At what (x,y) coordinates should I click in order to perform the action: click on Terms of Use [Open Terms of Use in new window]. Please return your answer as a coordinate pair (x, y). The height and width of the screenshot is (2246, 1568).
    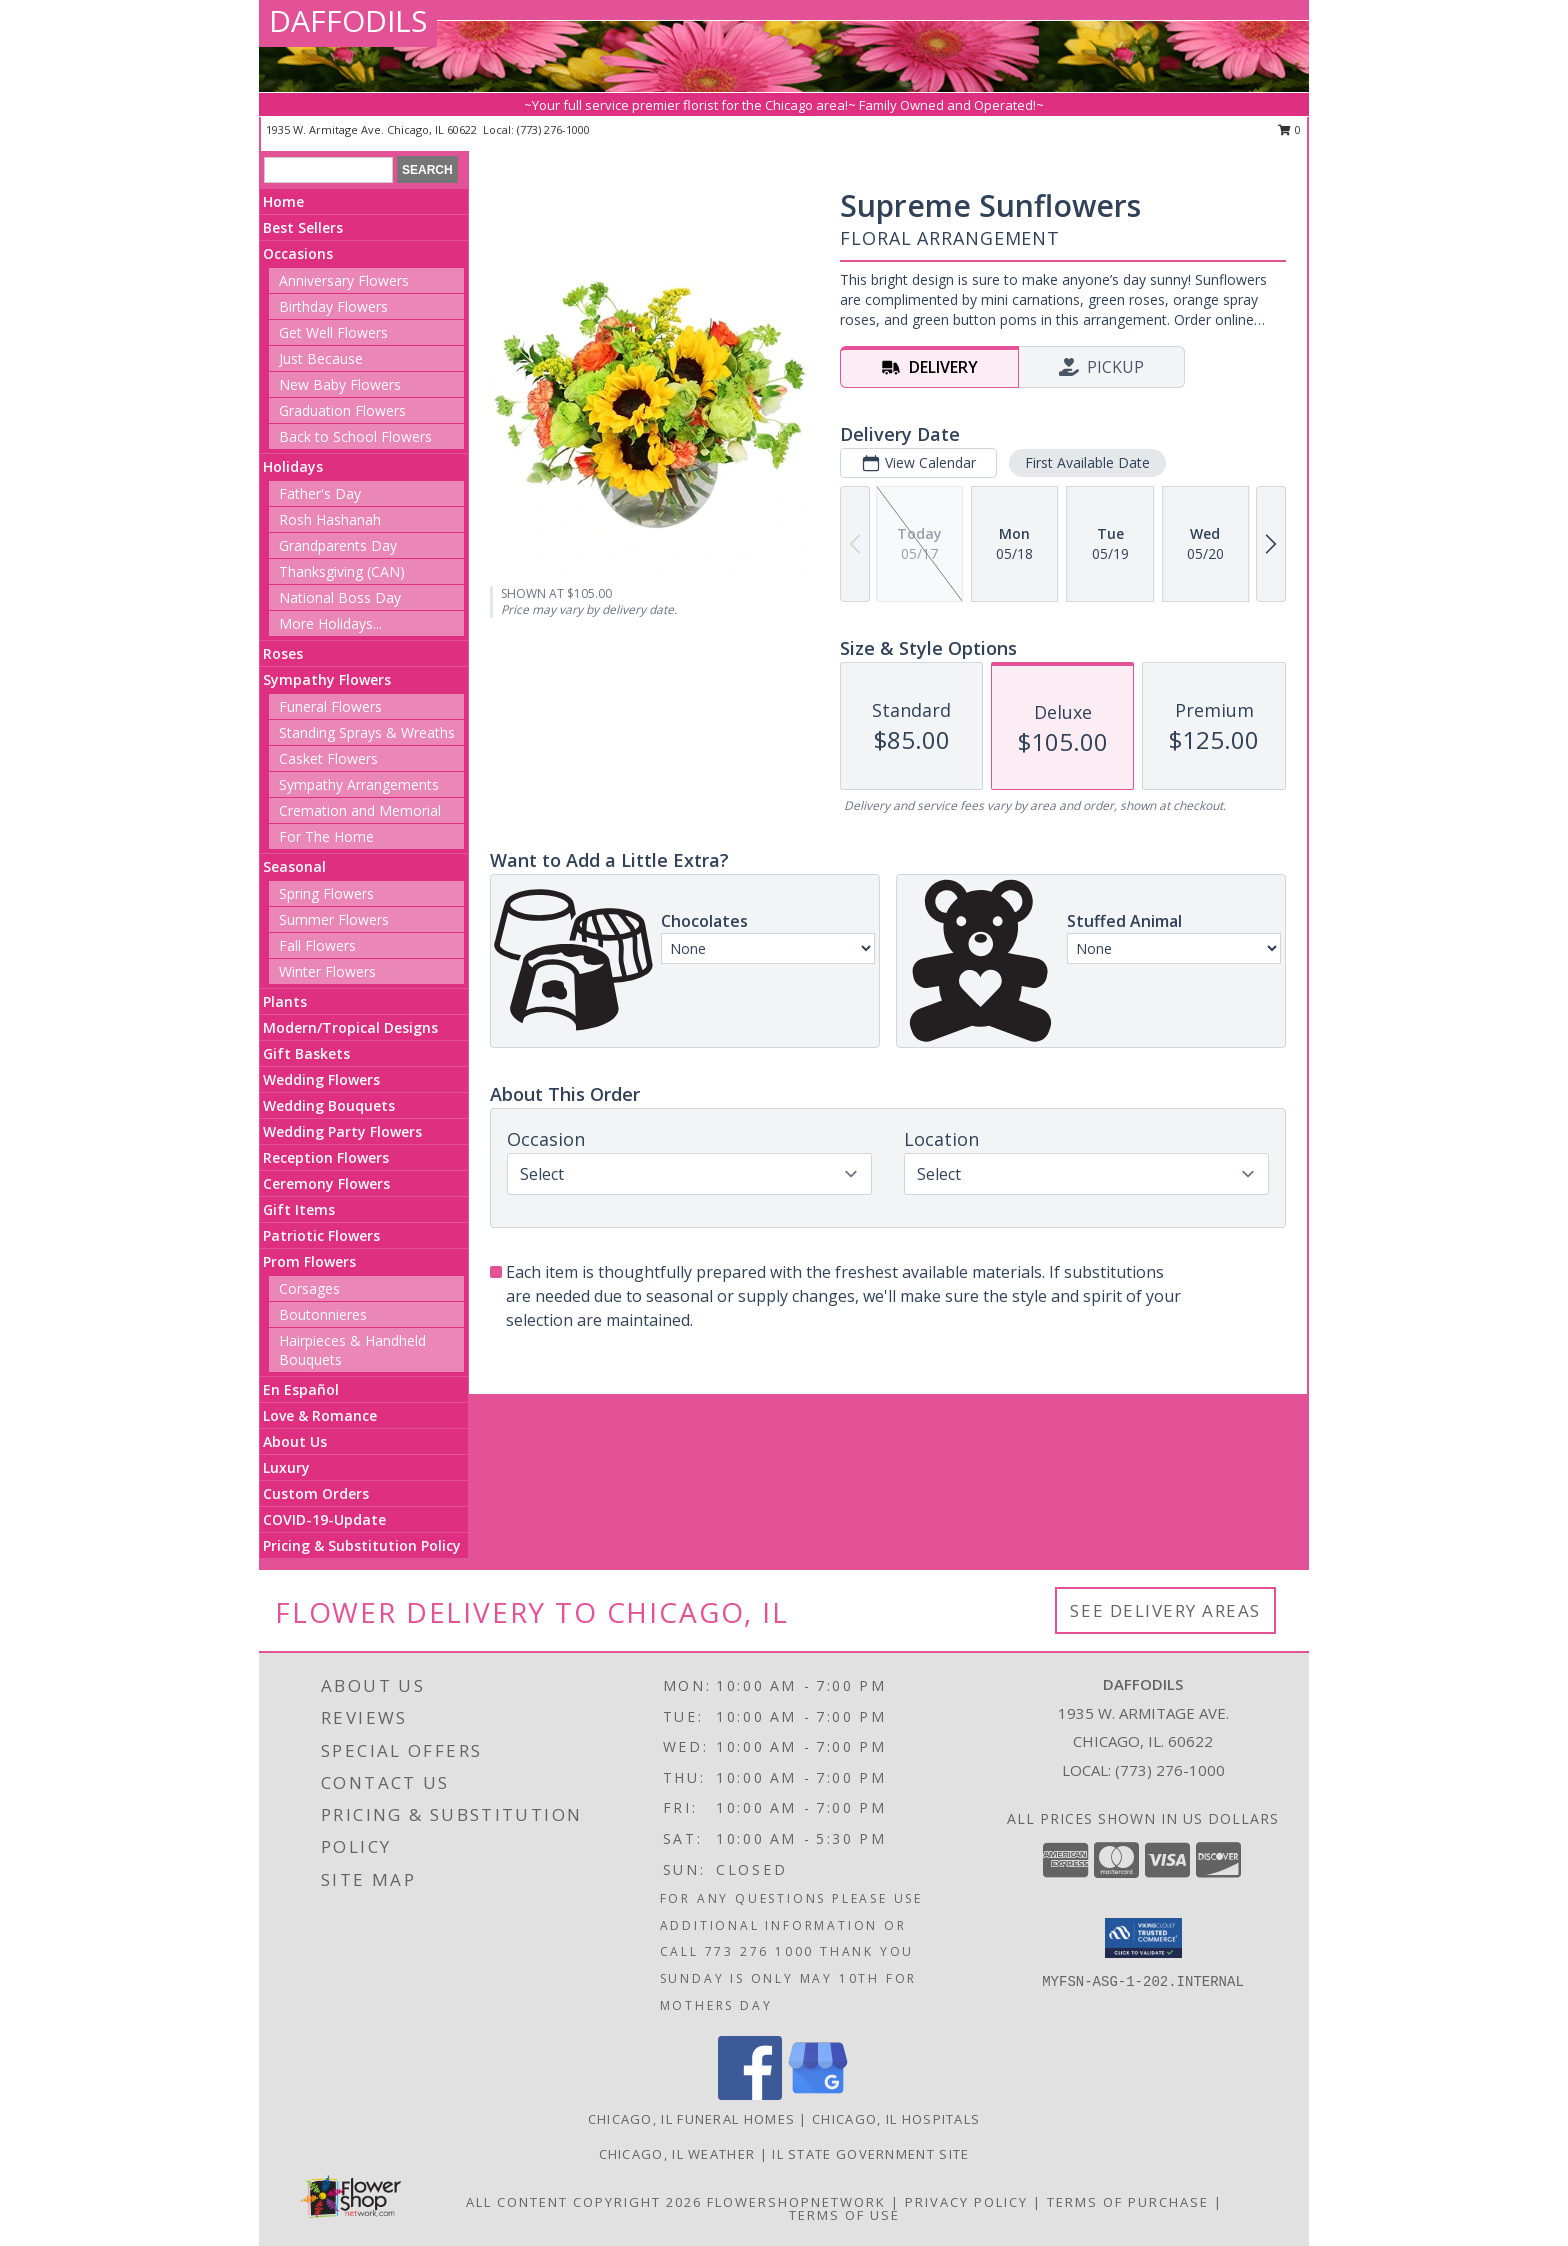
    Looking at the image, I should click on (844, 2215).